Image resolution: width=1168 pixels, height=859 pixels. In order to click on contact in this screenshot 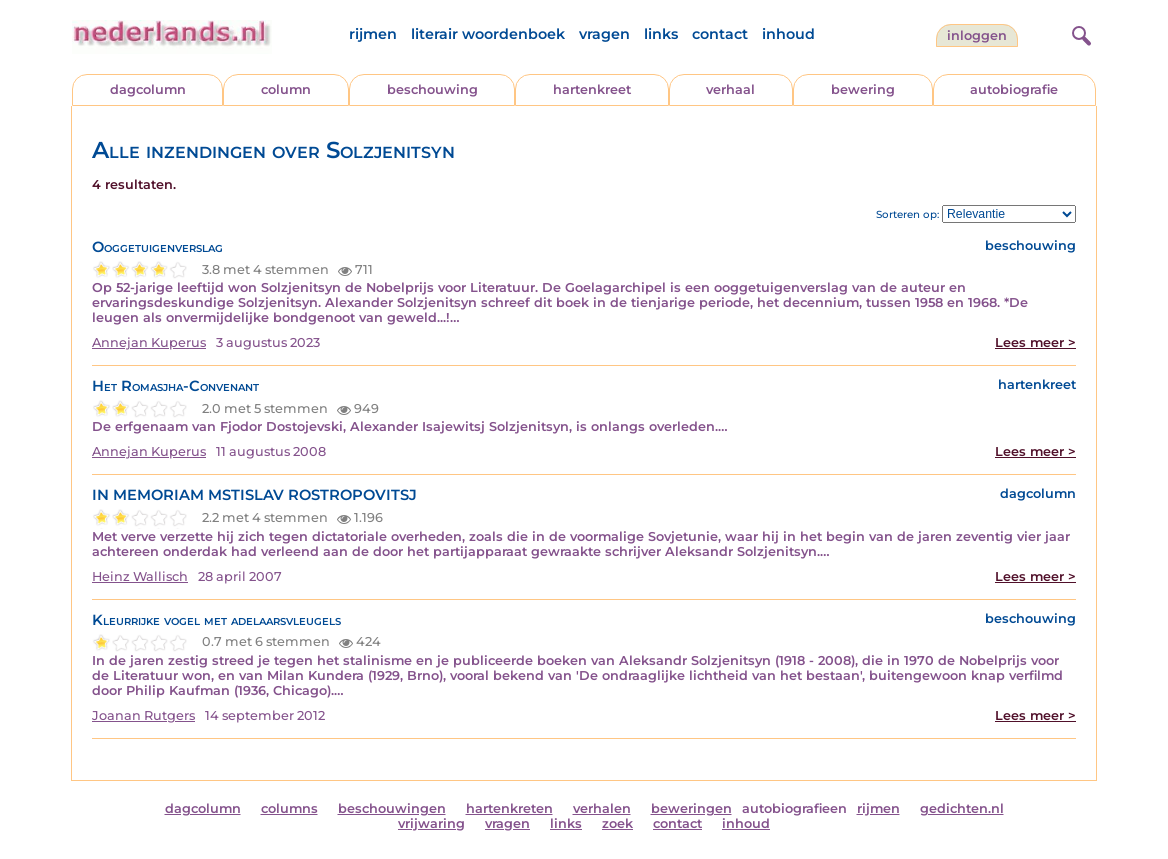, I will do `click(720, 34)`.